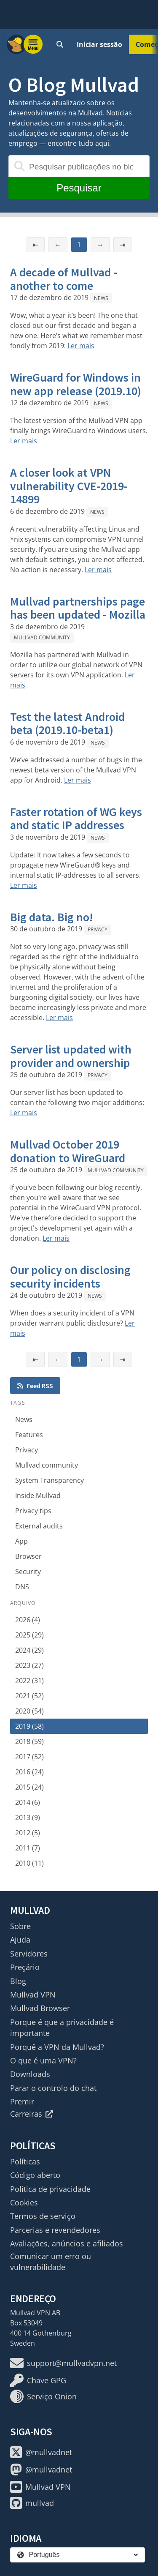  Describe the element at coordinates (29, 1863) in the screenshot. I see `2010 (11)` at that location.